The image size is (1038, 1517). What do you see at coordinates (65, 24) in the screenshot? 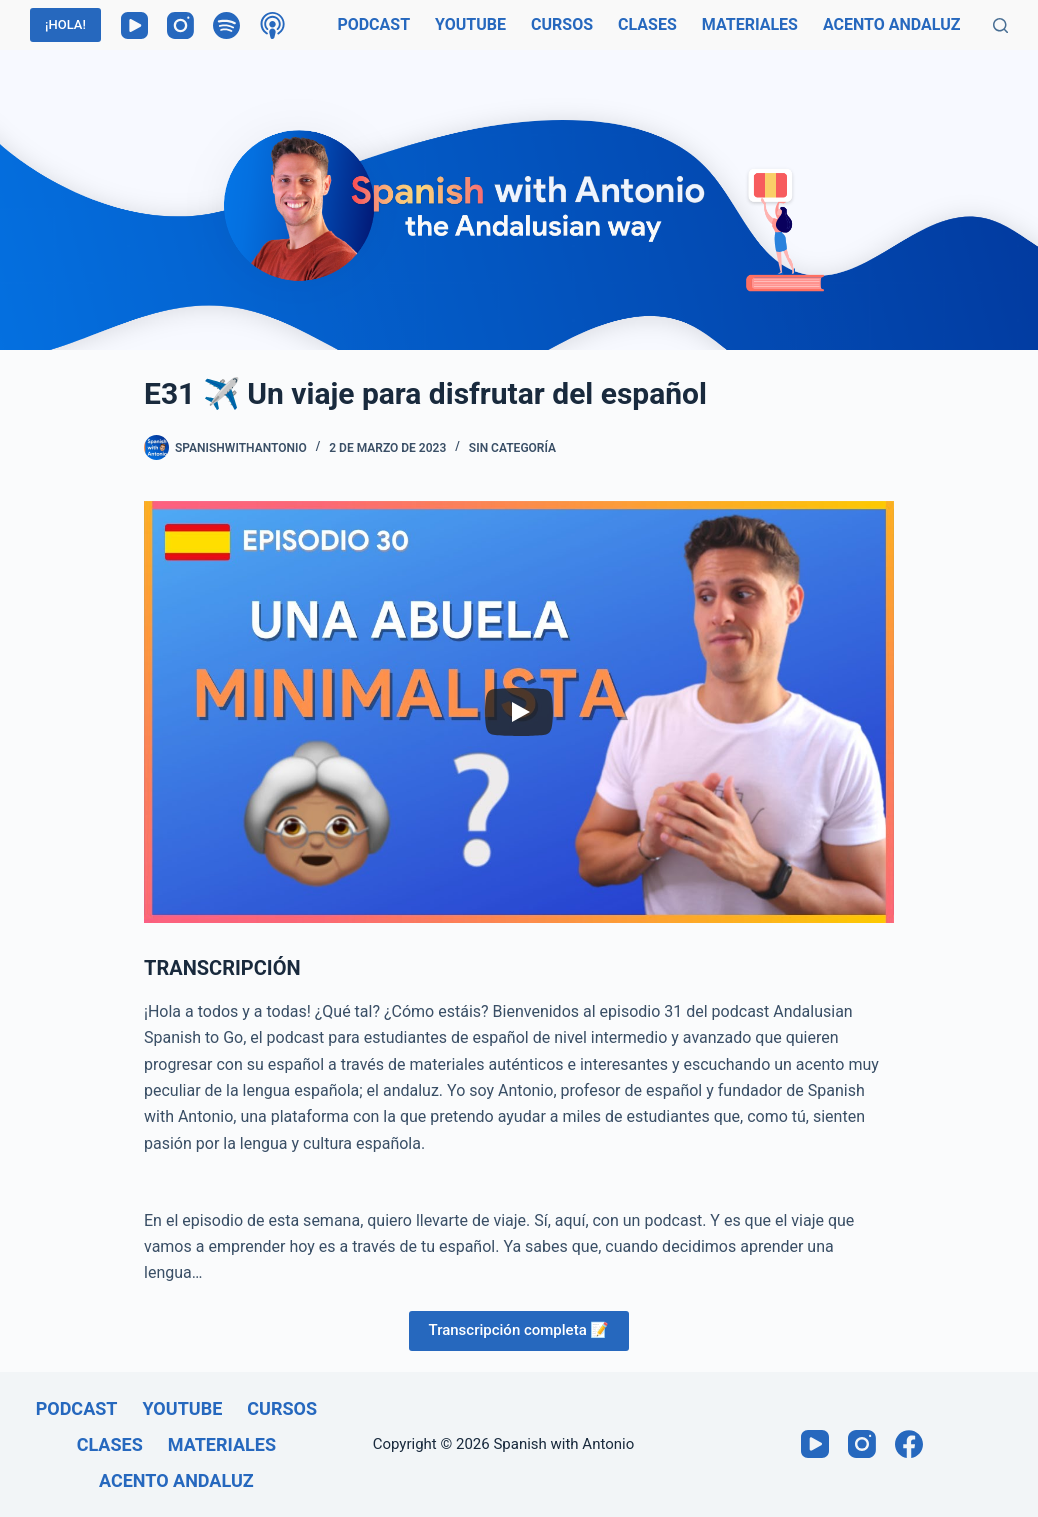
I see `¡HOLA!` at bounding box center [65, 24].